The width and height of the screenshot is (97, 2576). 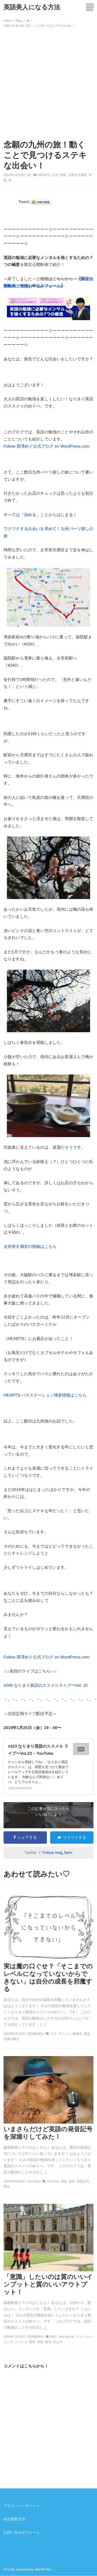 I want to click on Tweet, so click(x=23, y=202).